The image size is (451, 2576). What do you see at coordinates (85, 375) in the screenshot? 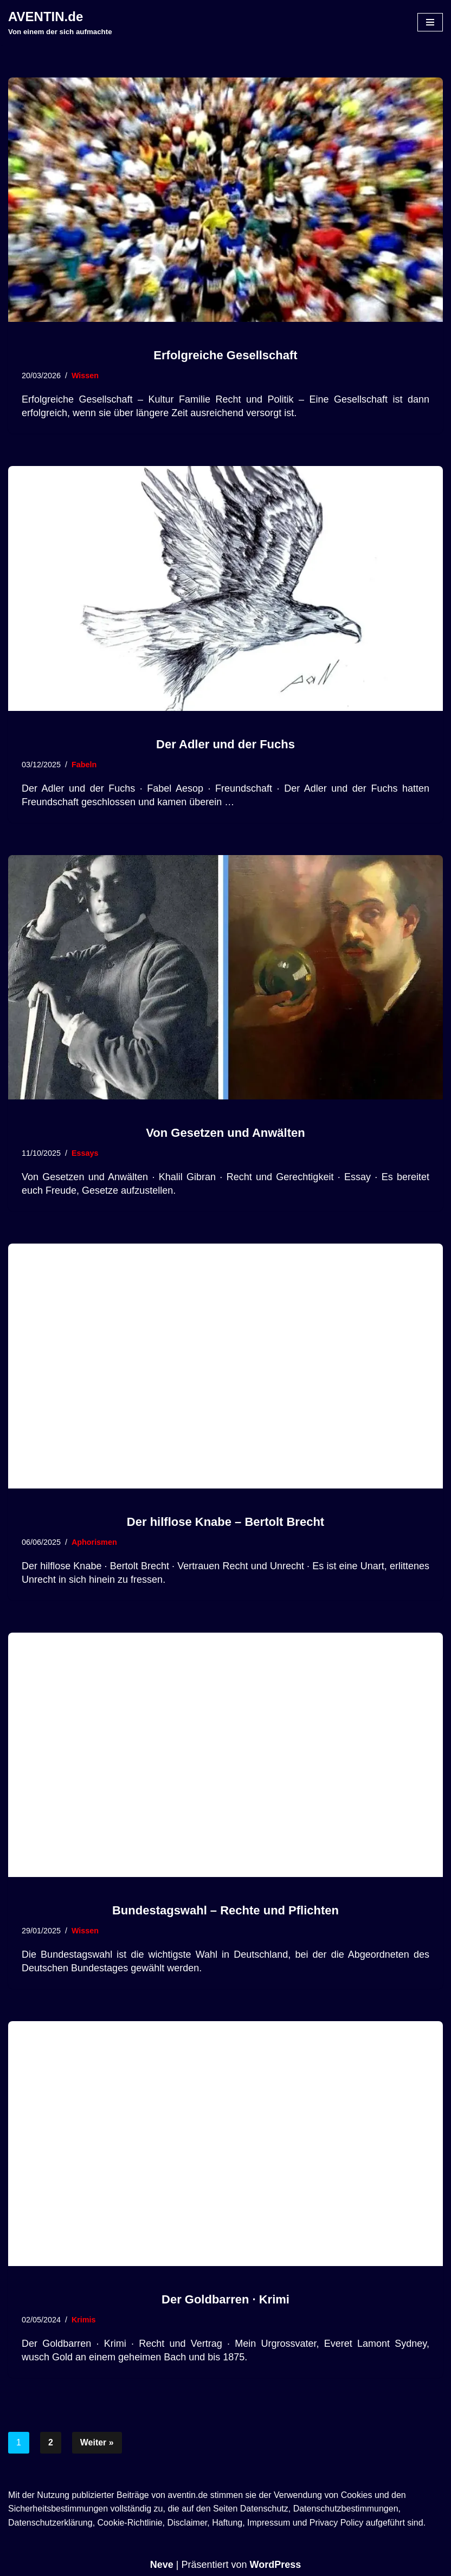
I see `Wissen` at bounding box center [85, 375].